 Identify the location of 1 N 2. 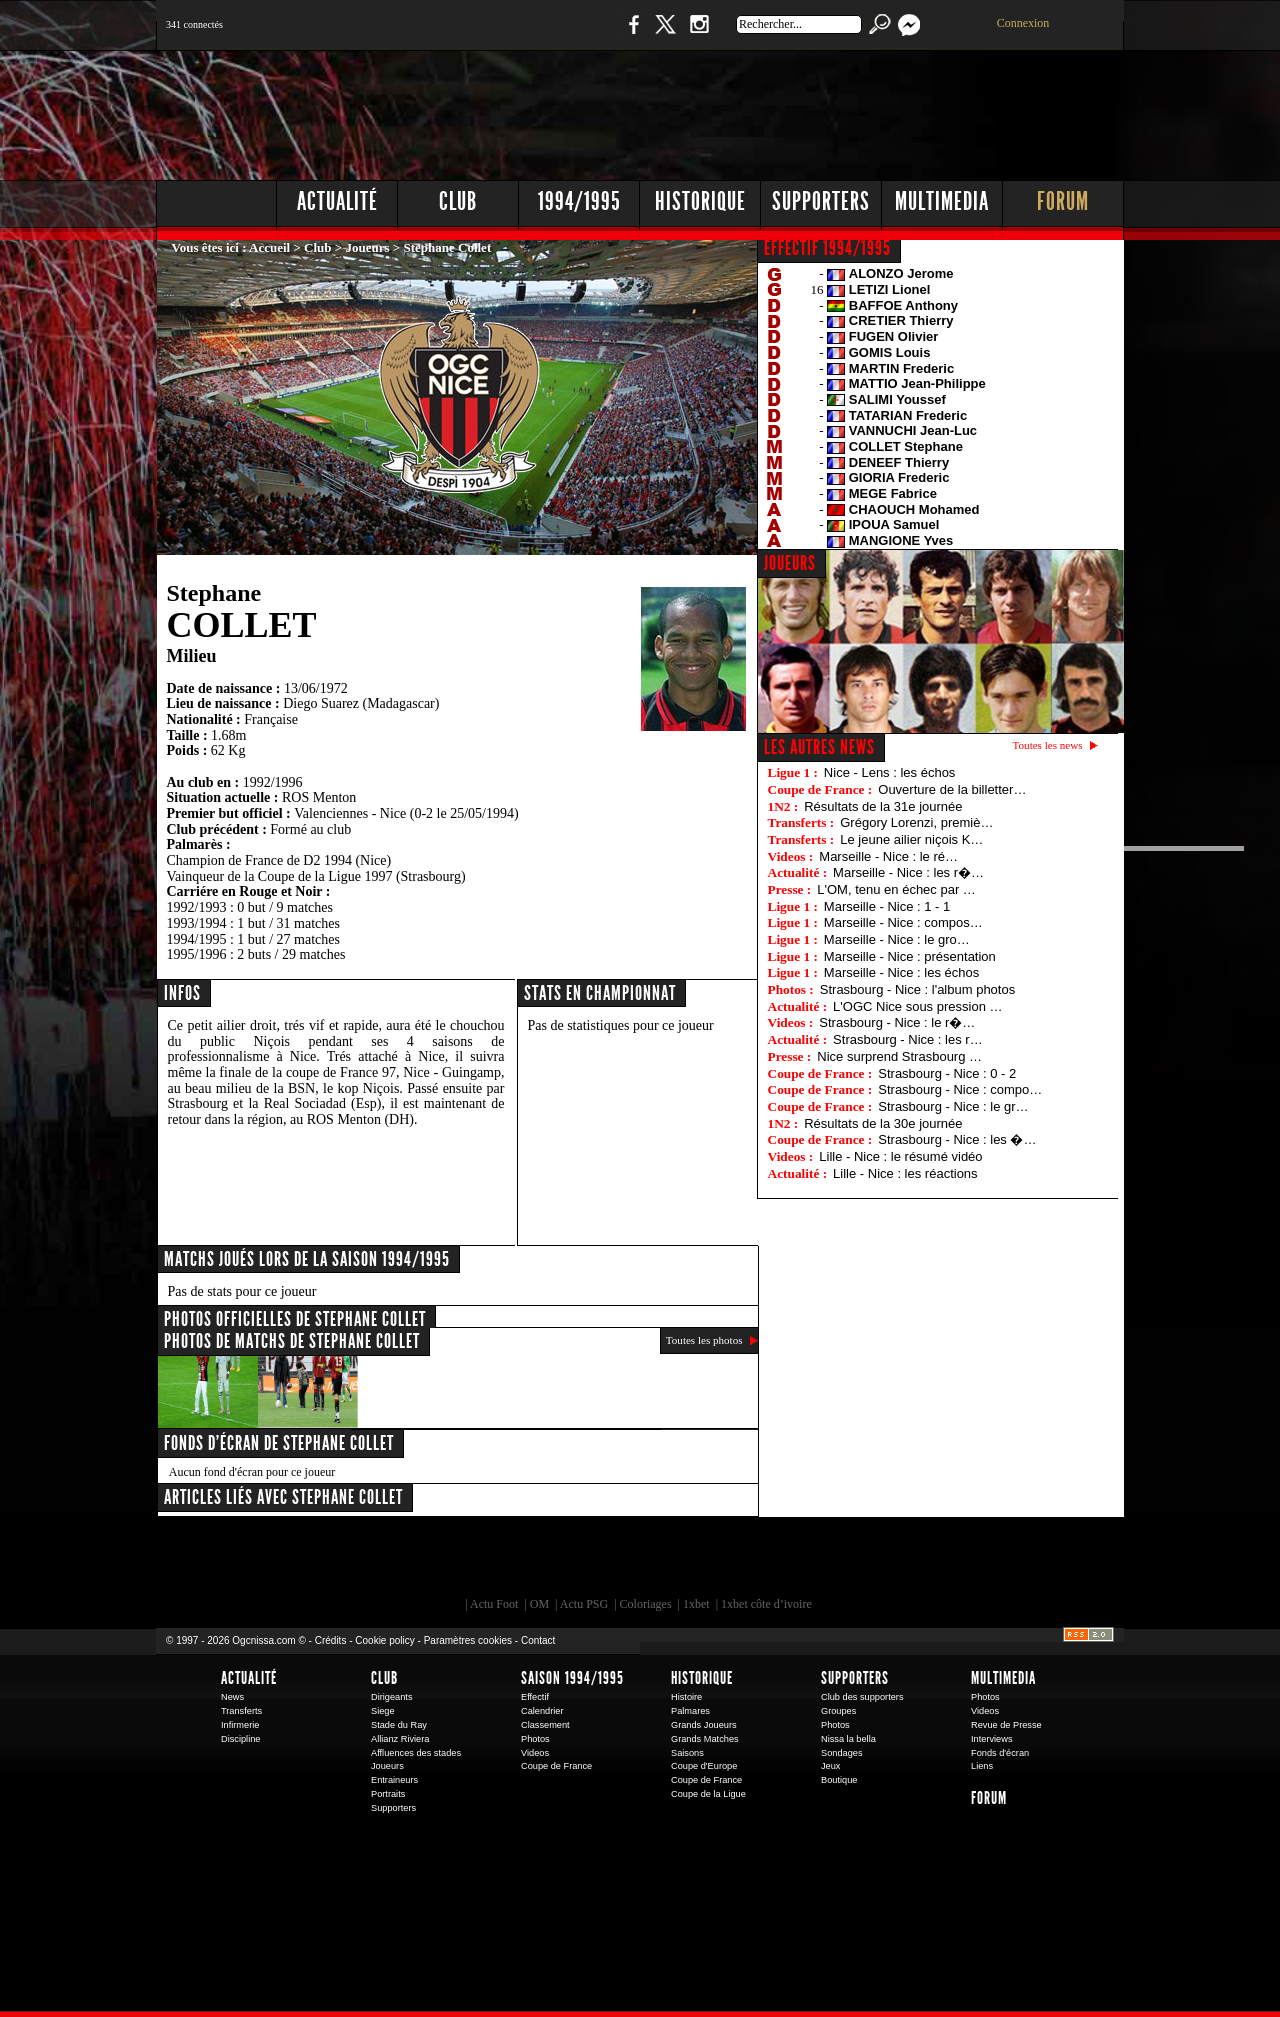
(490, 34).